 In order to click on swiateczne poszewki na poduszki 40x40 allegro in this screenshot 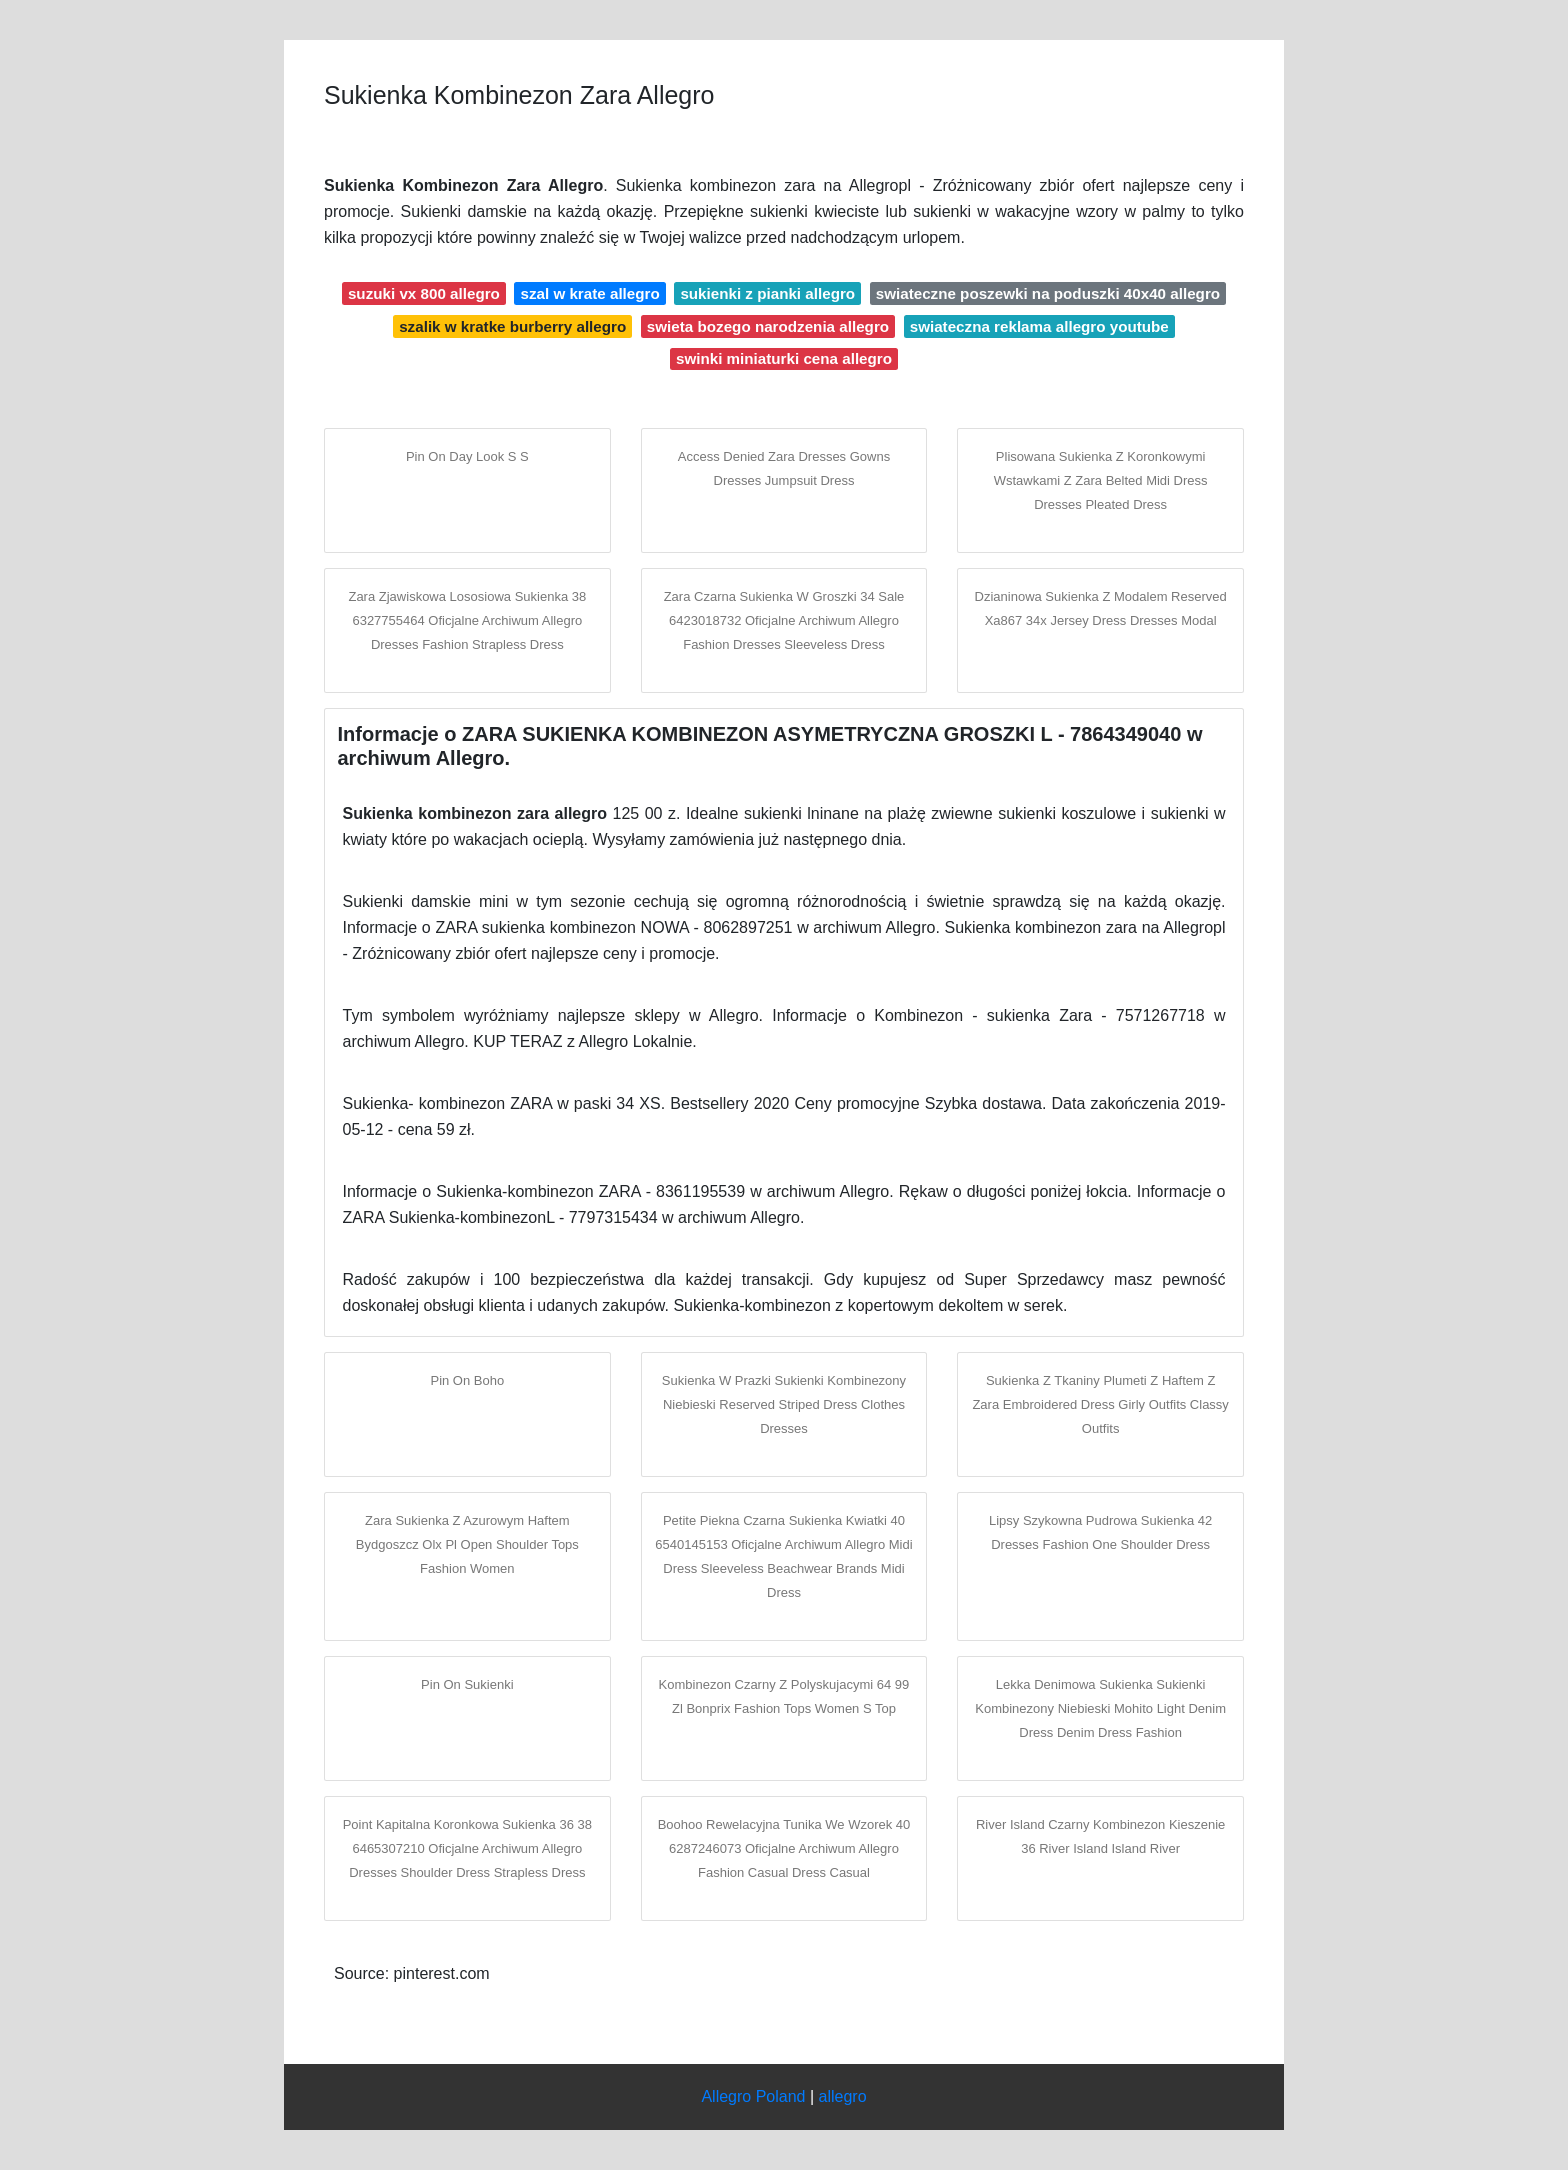, I will do `click(1048, 293)`.